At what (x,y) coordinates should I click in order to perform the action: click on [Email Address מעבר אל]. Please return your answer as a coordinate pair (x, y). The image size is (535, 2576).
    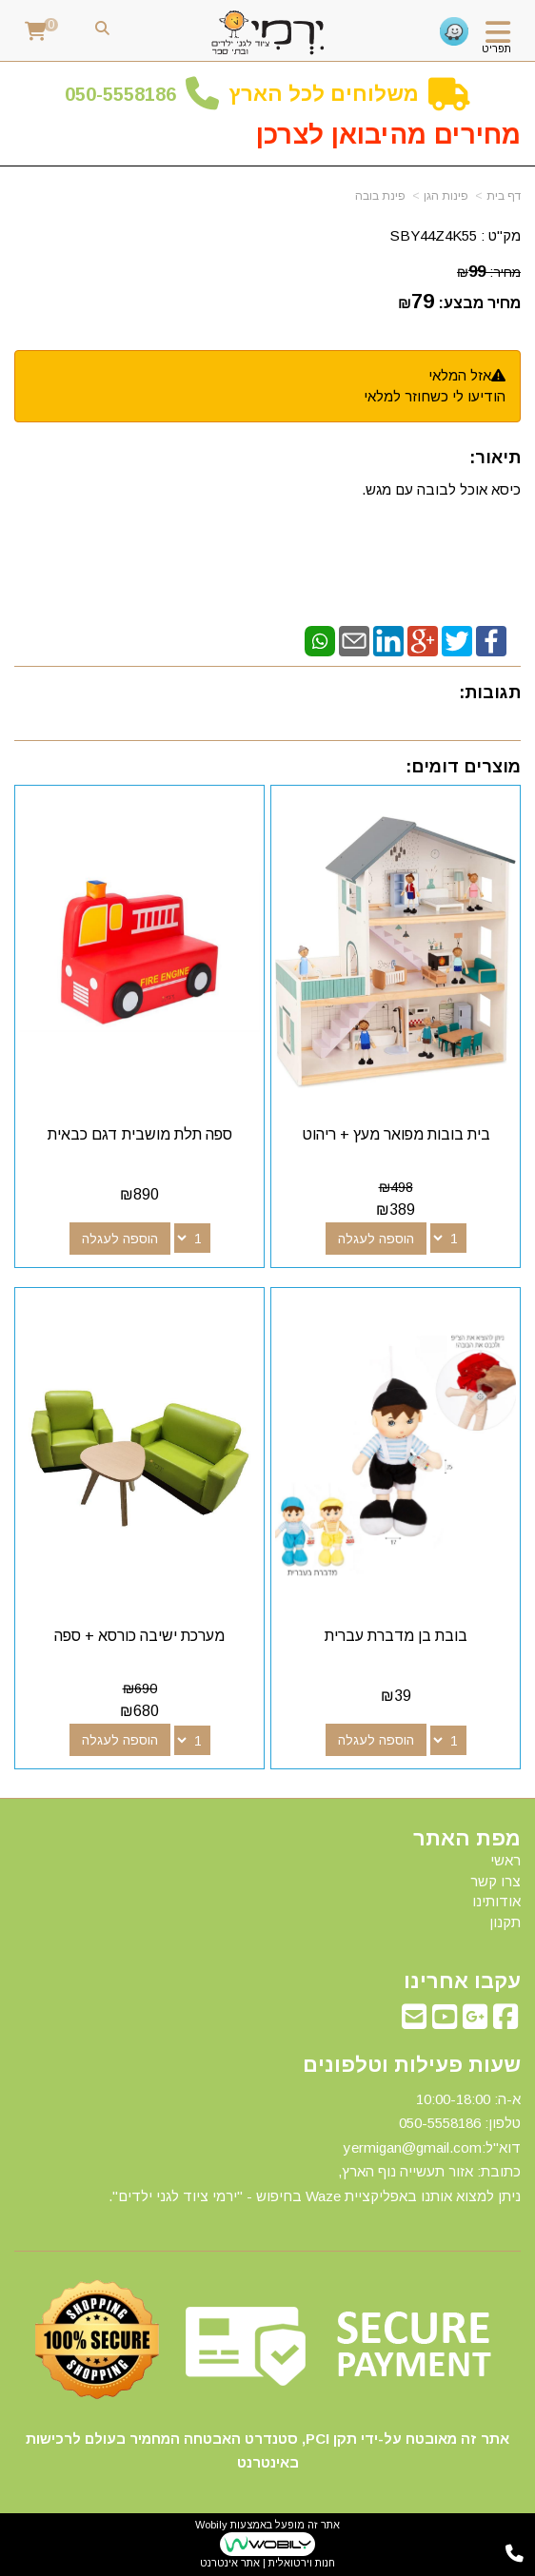
    Looking at the image, I should click on (414, 2022).